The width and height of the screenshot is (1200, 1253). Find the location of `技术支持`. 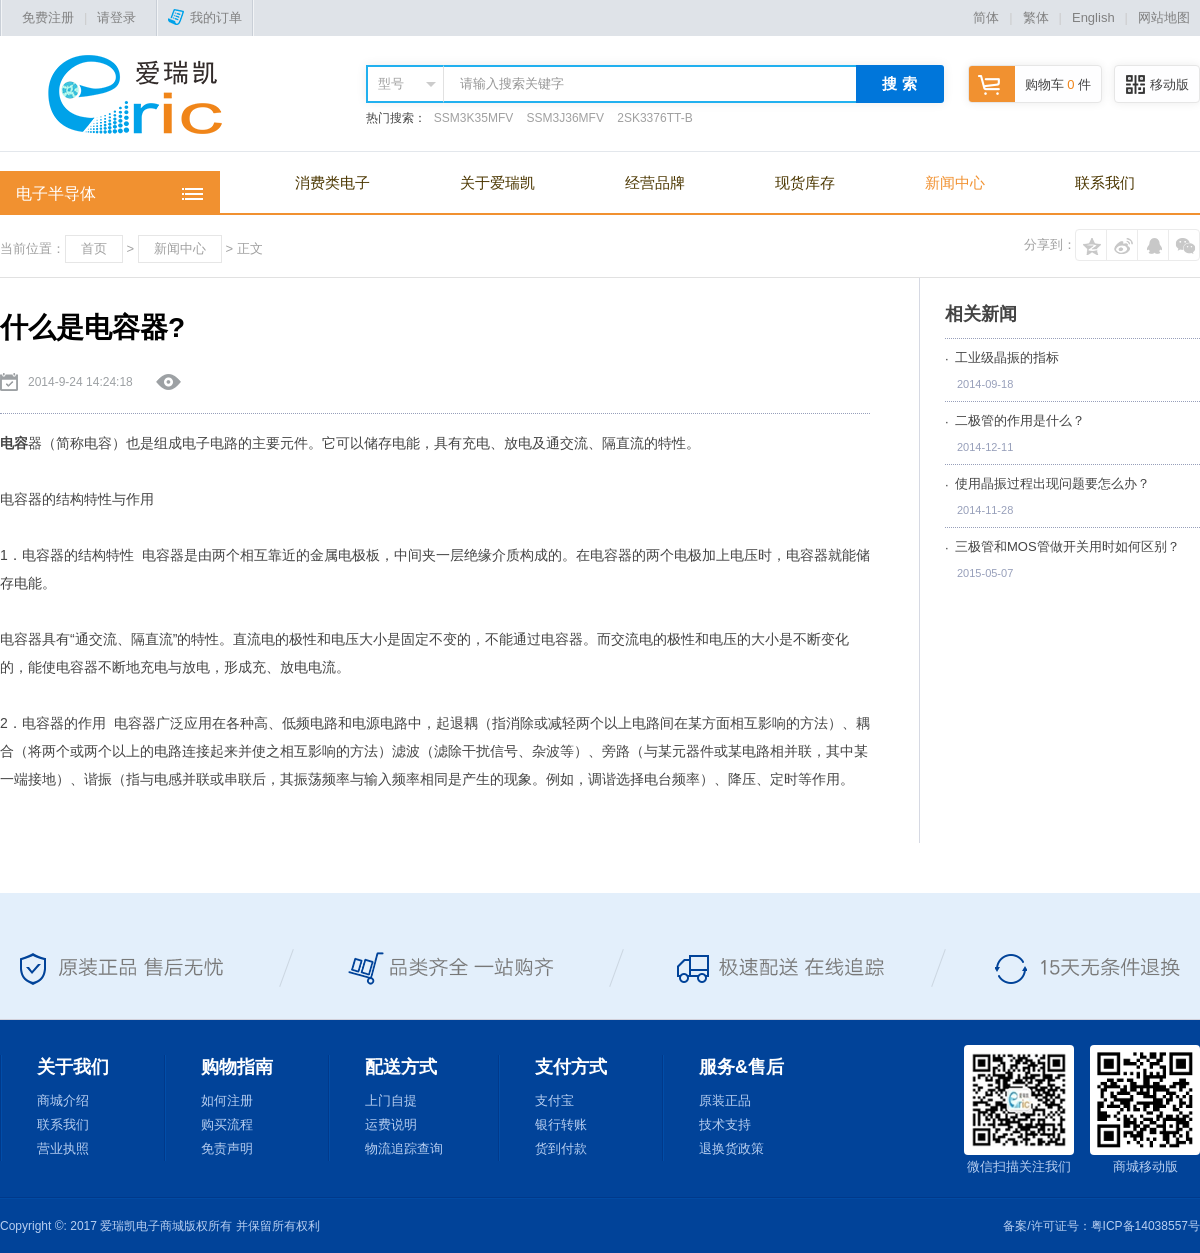

技术支持 is located at coordinates (725, 1124).